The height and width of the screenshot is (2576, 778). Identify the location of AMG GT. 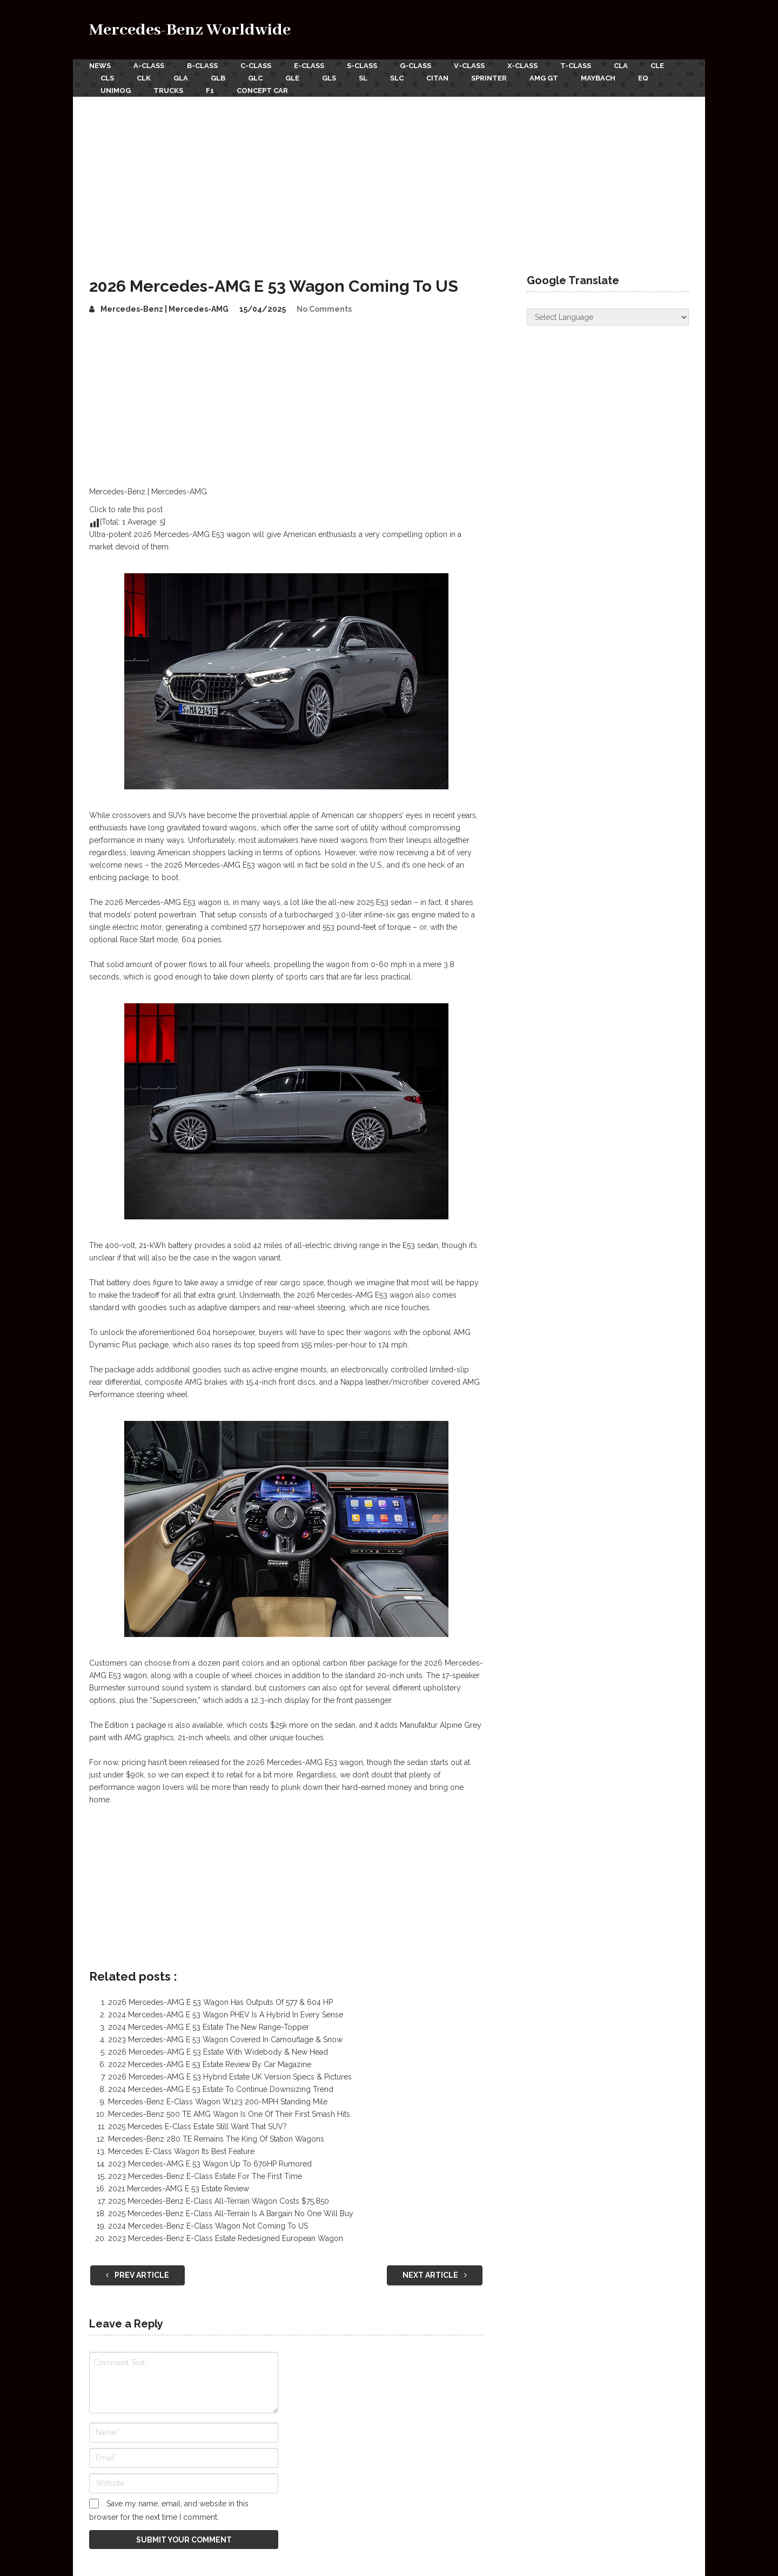
(543, 78).